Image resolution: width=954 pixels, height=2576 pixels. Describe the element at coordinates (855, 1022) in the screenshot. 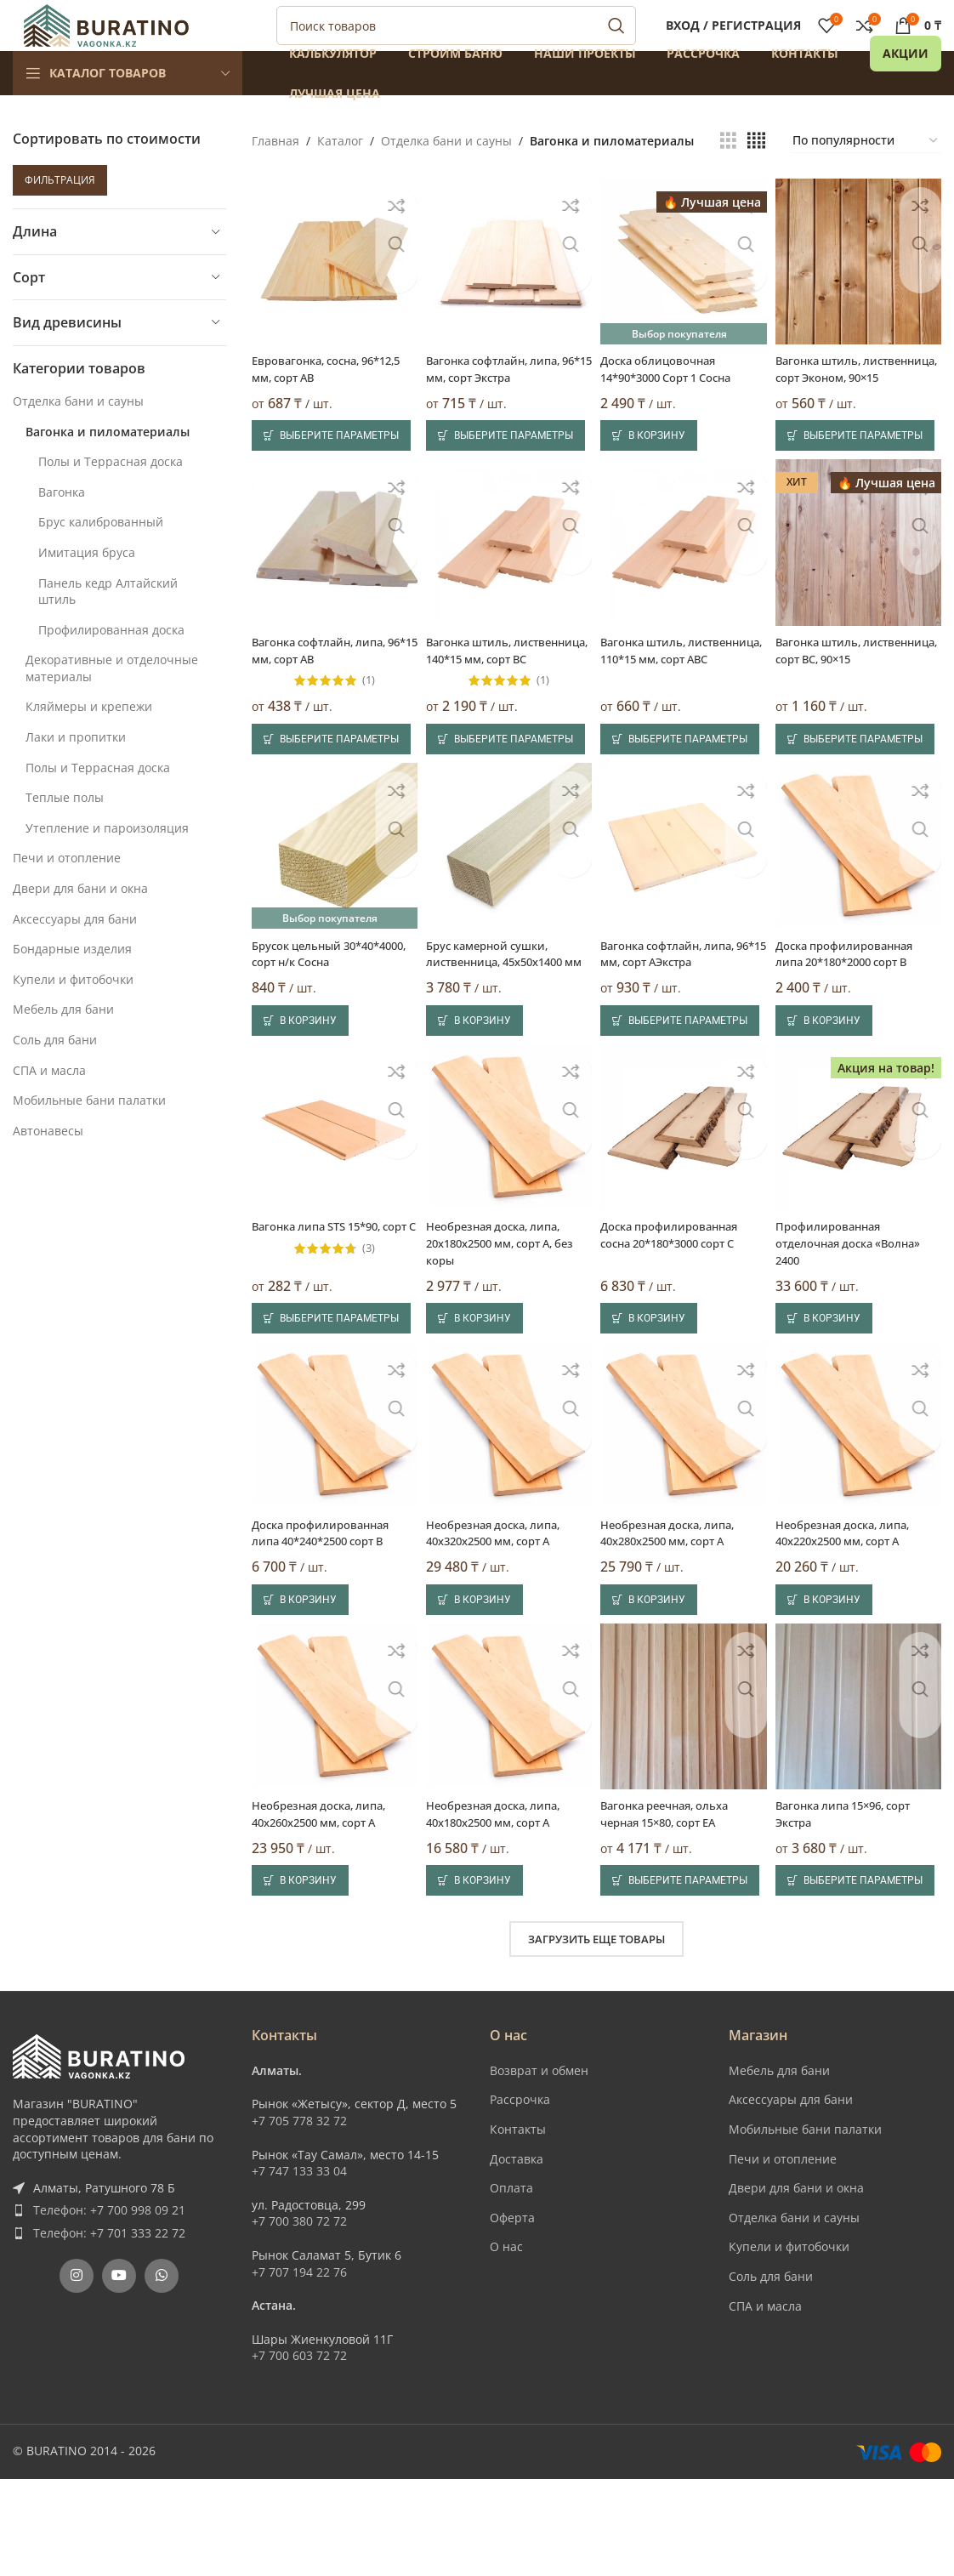

I see `Доска профилированная липа 20*180*2000 сорт В` at that location.